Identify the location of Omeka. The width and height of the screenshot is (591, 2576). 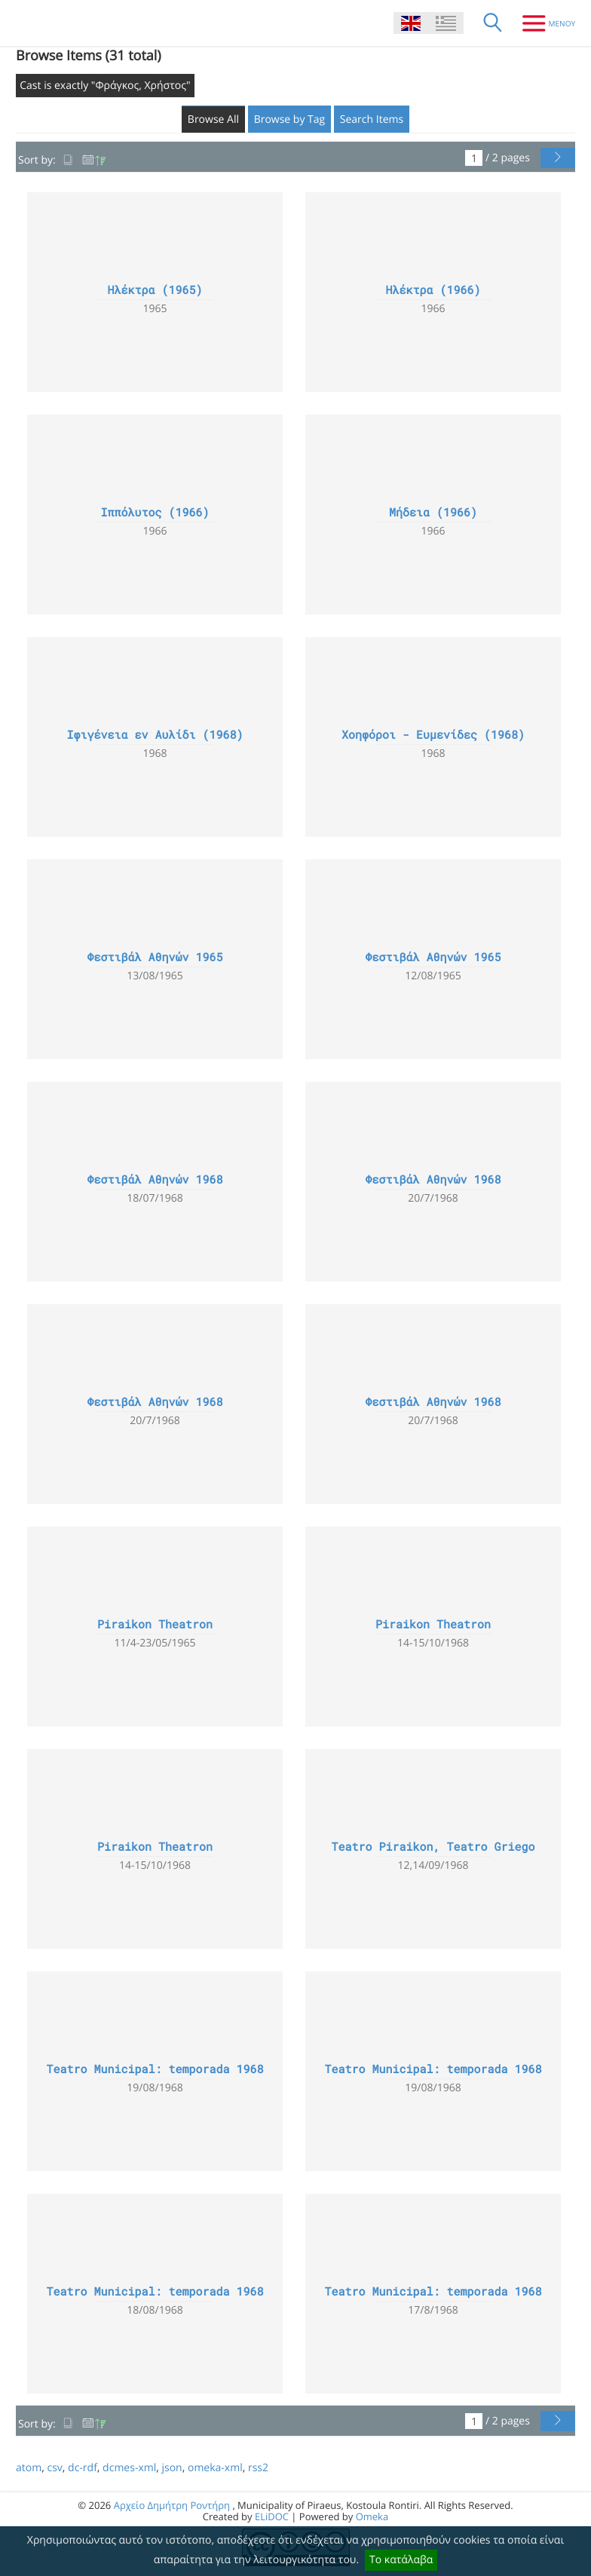
(372, 2516).